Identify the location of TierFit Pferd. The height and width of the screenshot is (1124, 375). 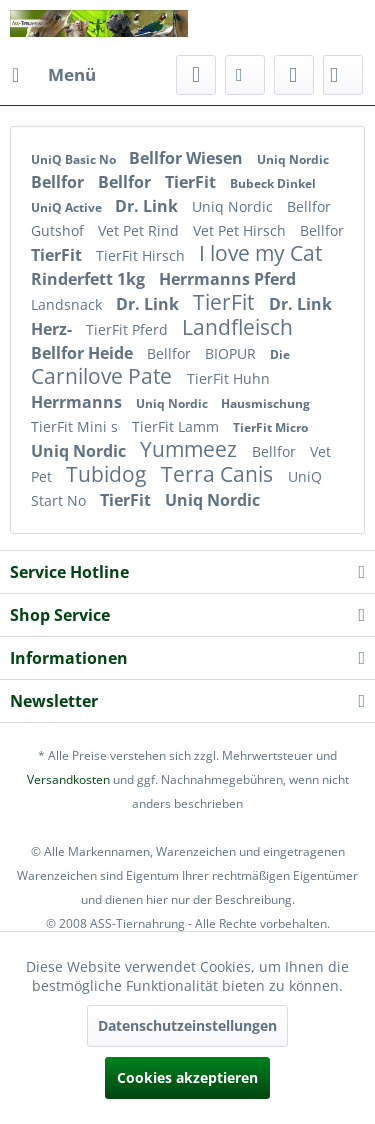
(129, 329).